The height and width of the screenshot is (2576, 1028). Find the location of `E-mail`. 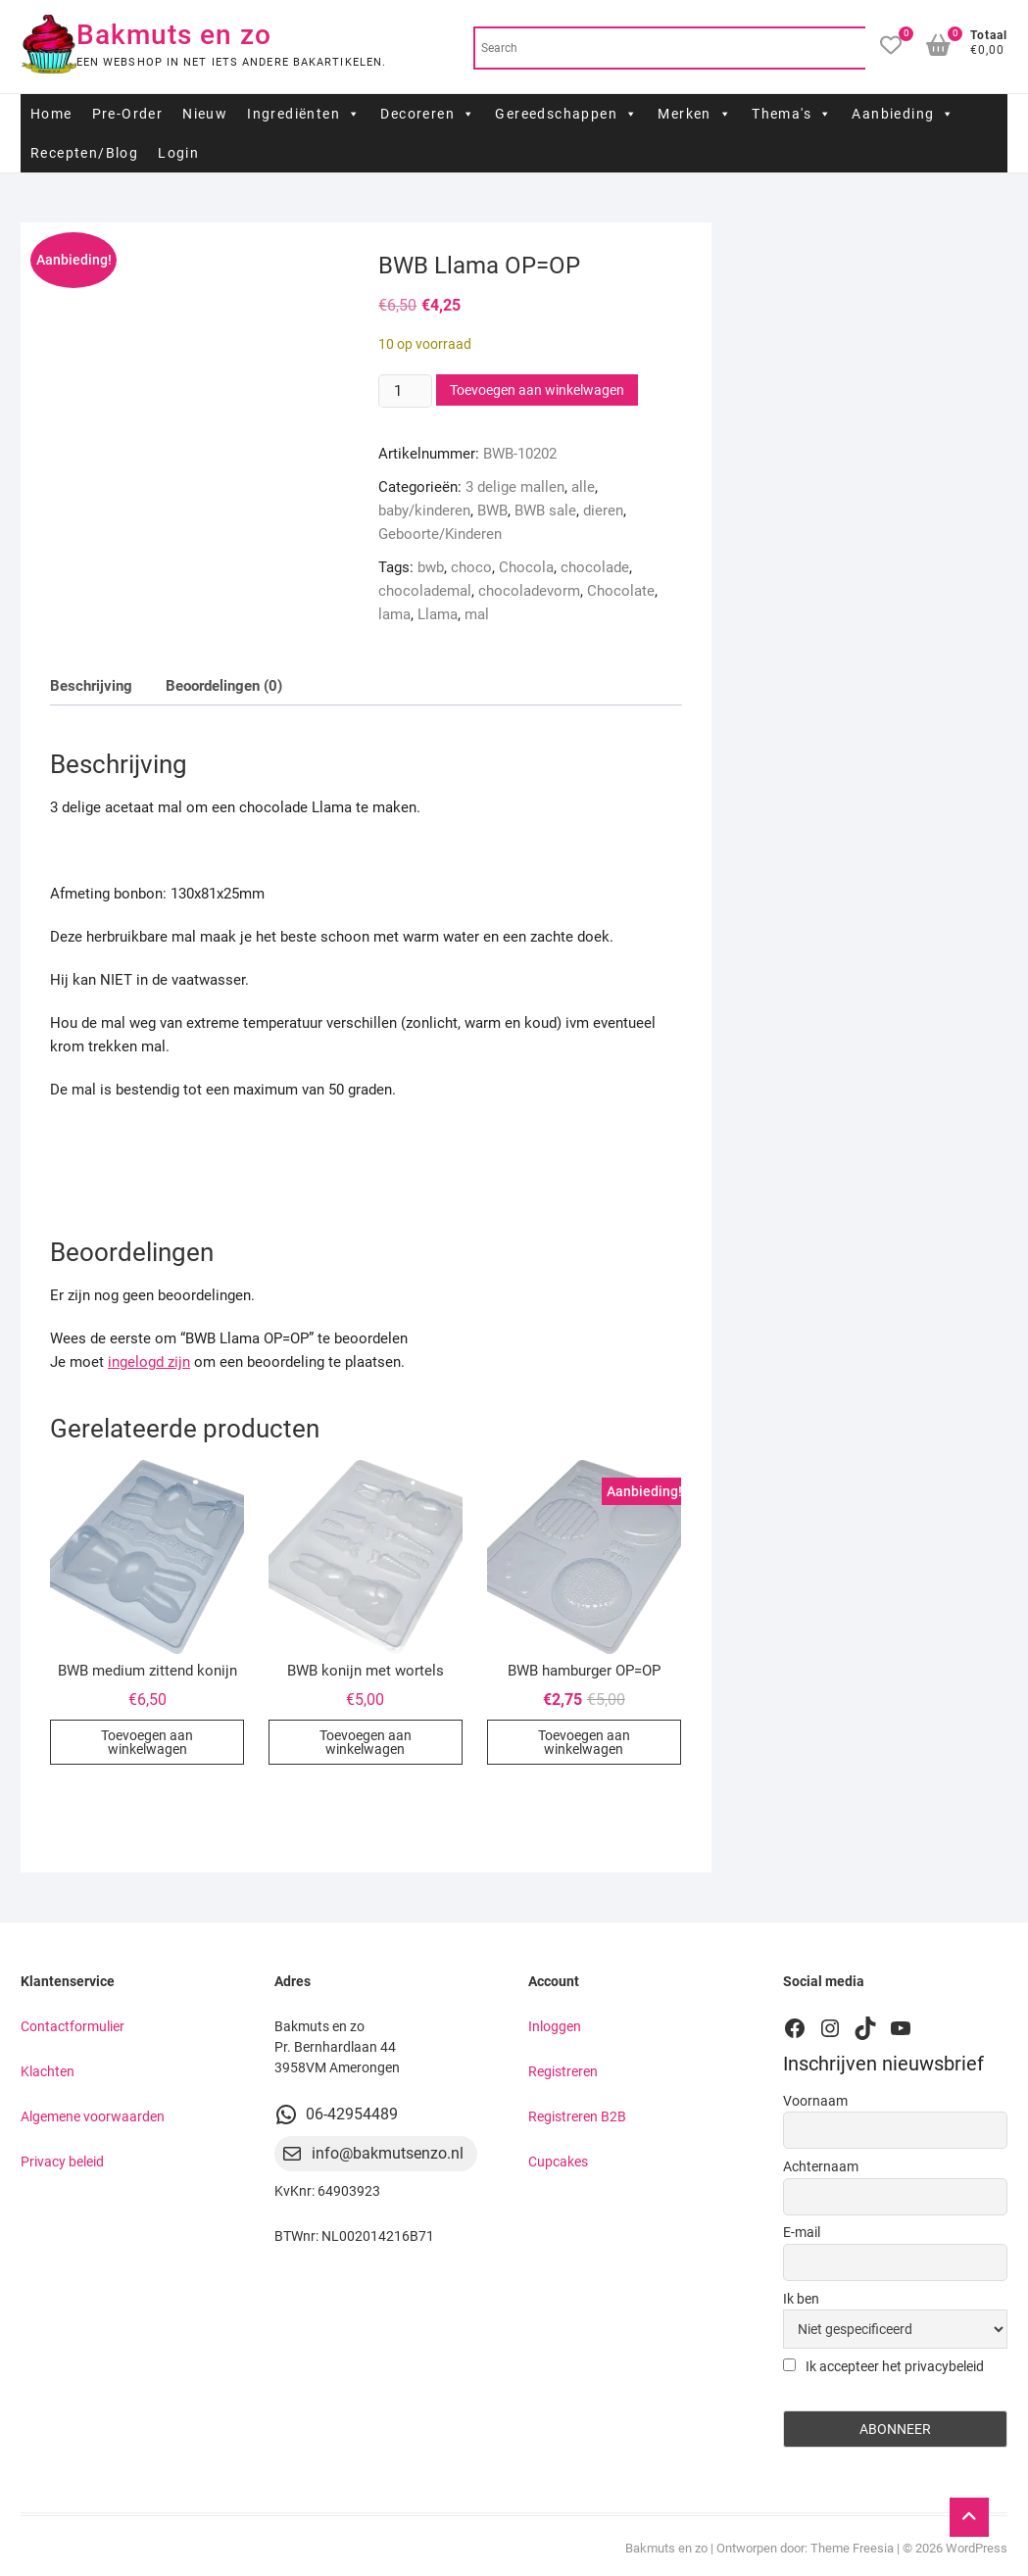

E-mail is located at coordinates (801, 2232).